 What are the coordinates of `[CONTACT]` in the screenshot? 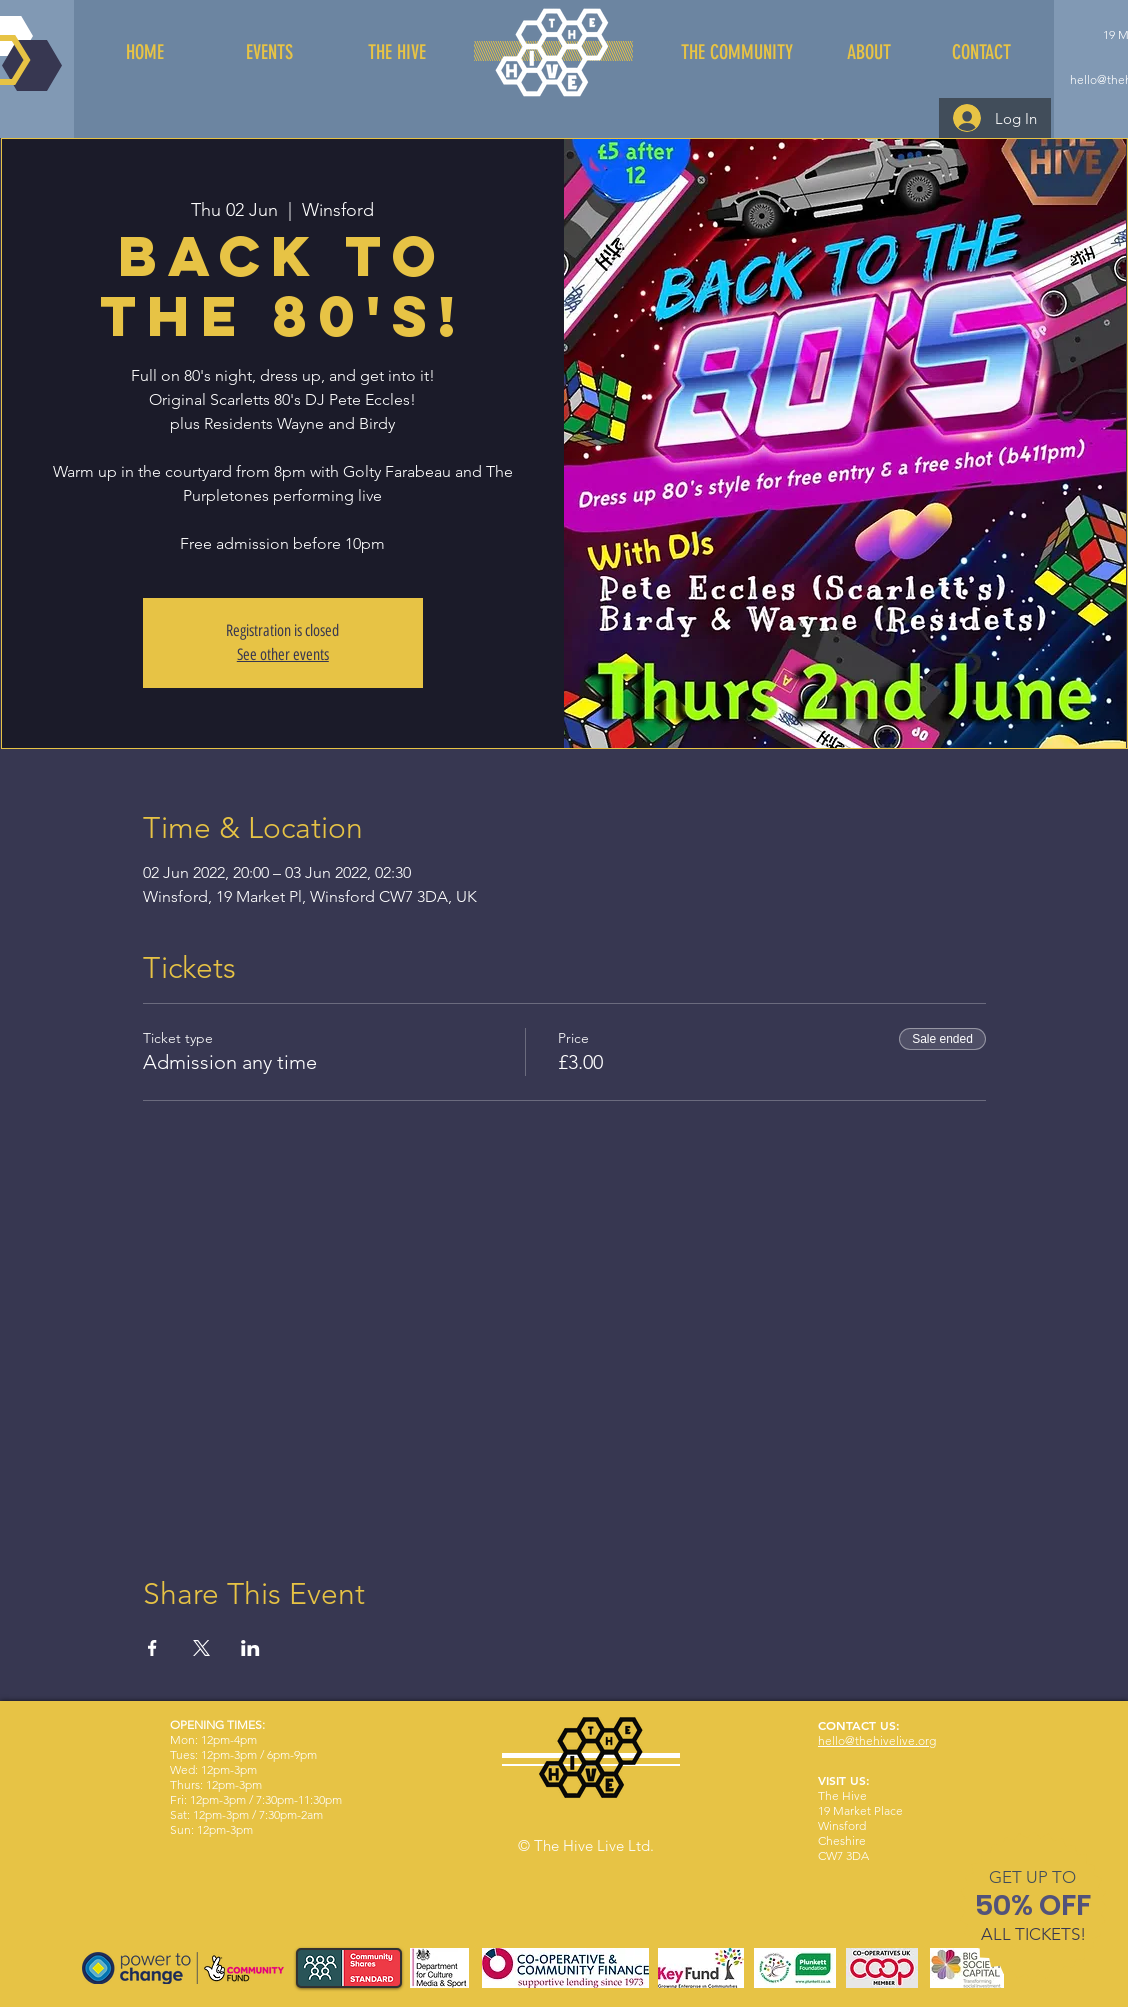 It's located at (981, 52).